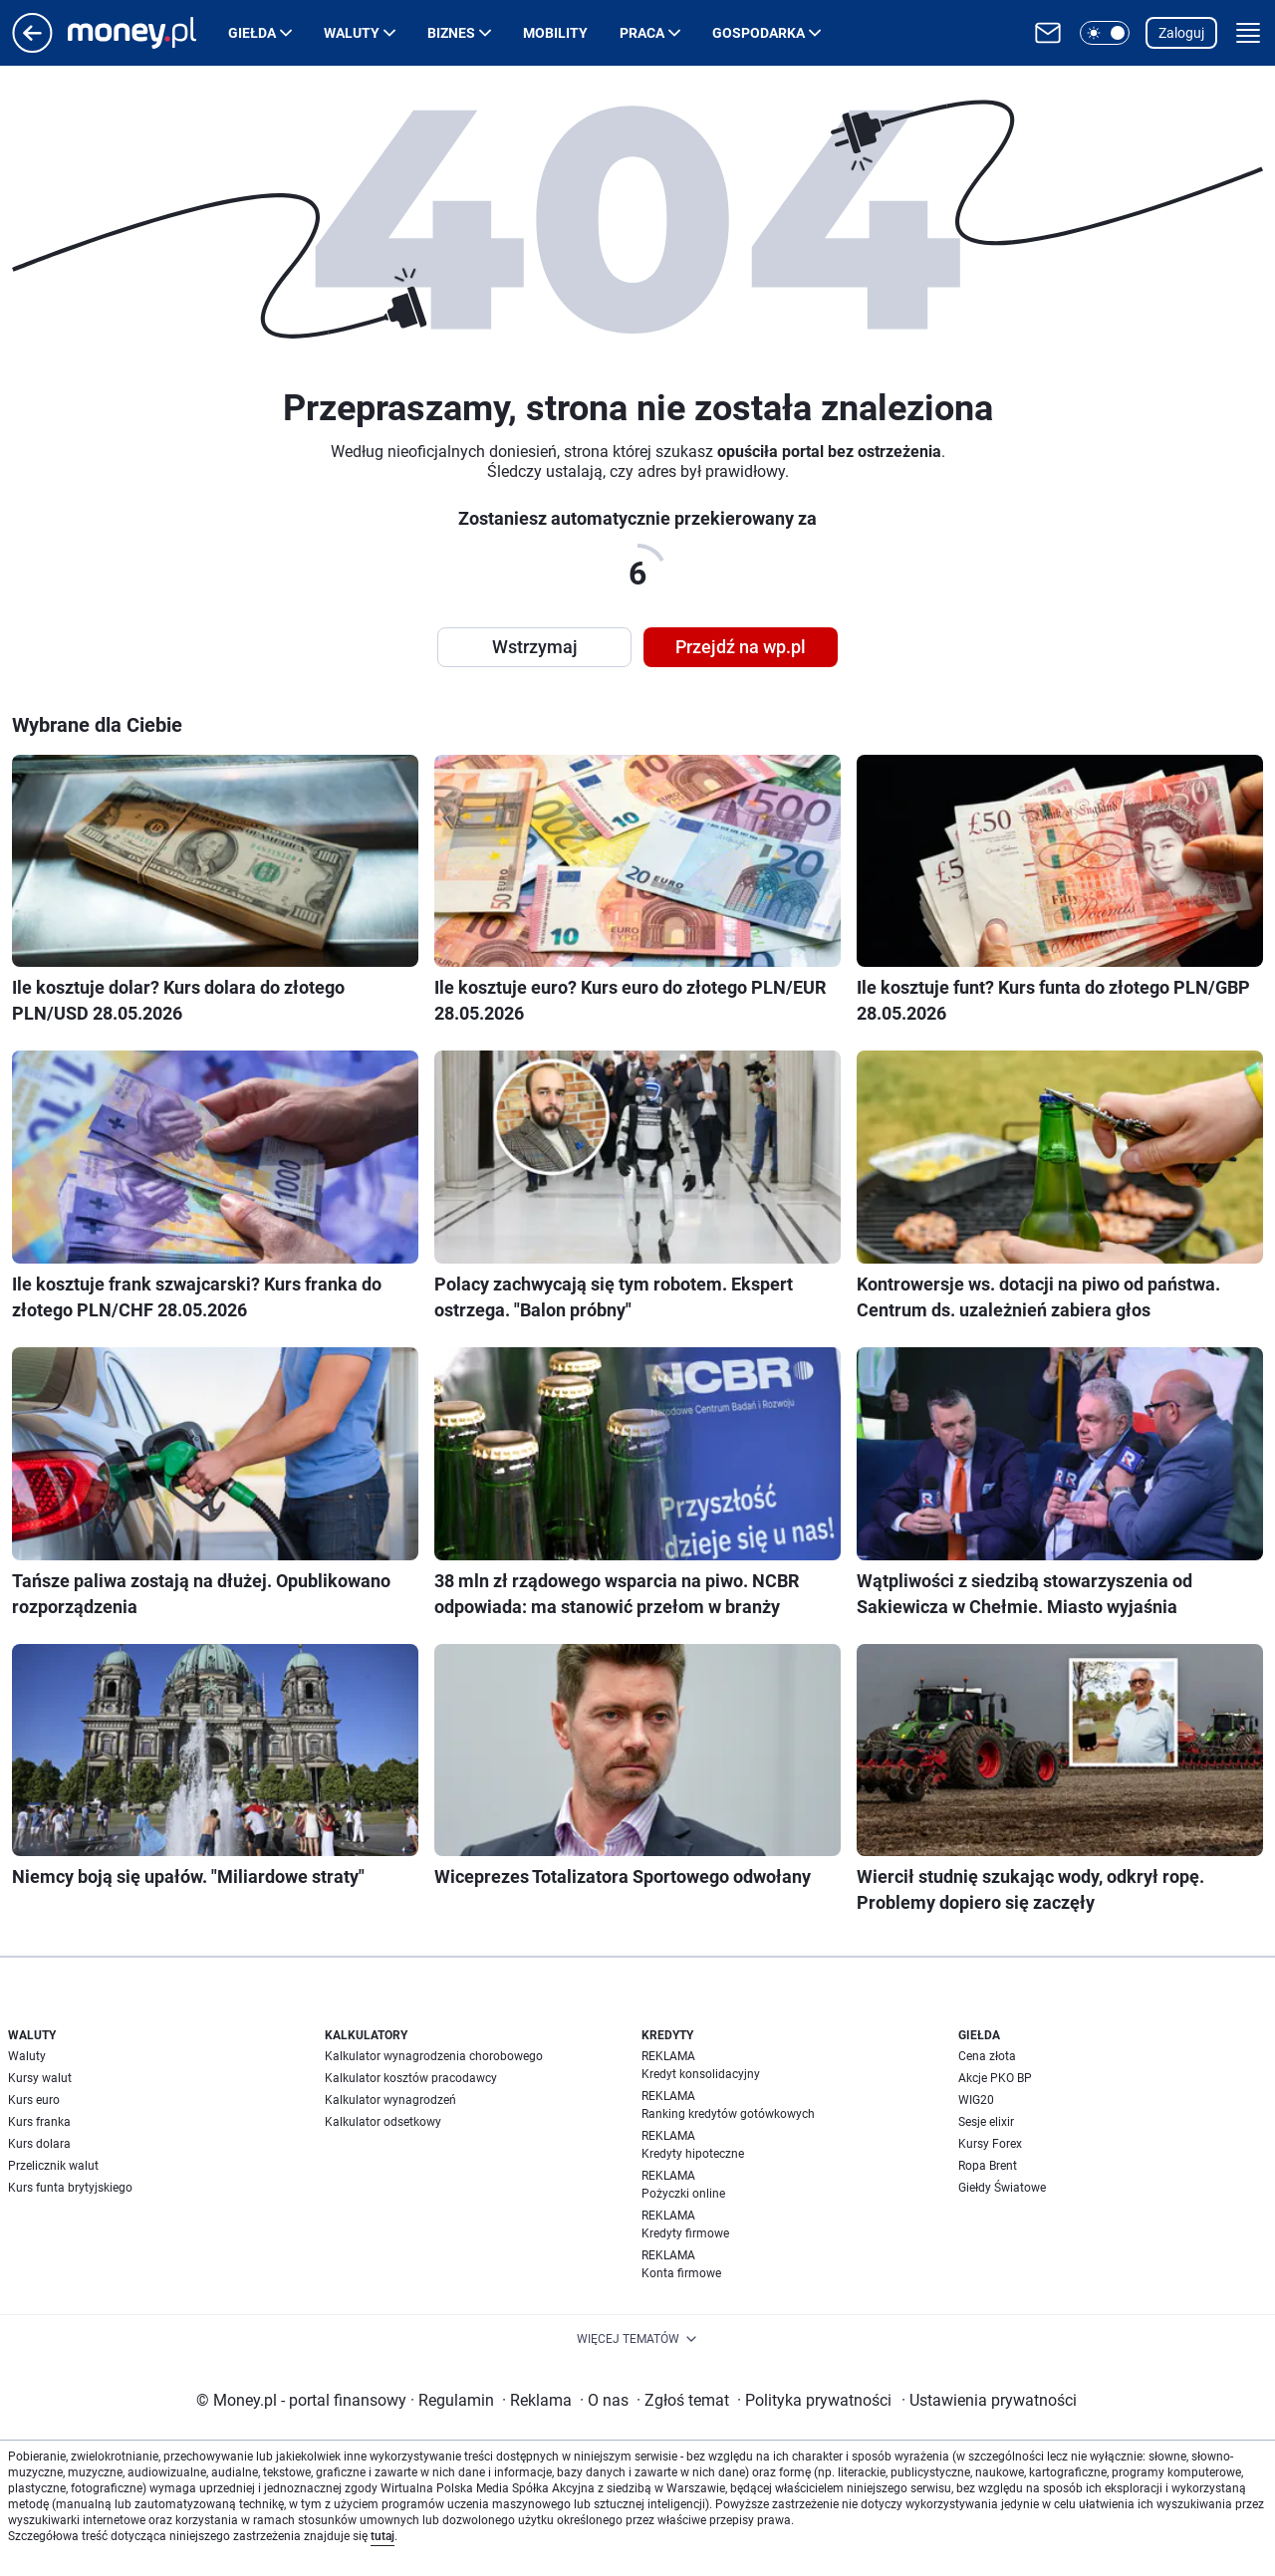  Describe the element at coordinates (53, 2166) in the screenshot. I see `Przelicznik walut` at that location.